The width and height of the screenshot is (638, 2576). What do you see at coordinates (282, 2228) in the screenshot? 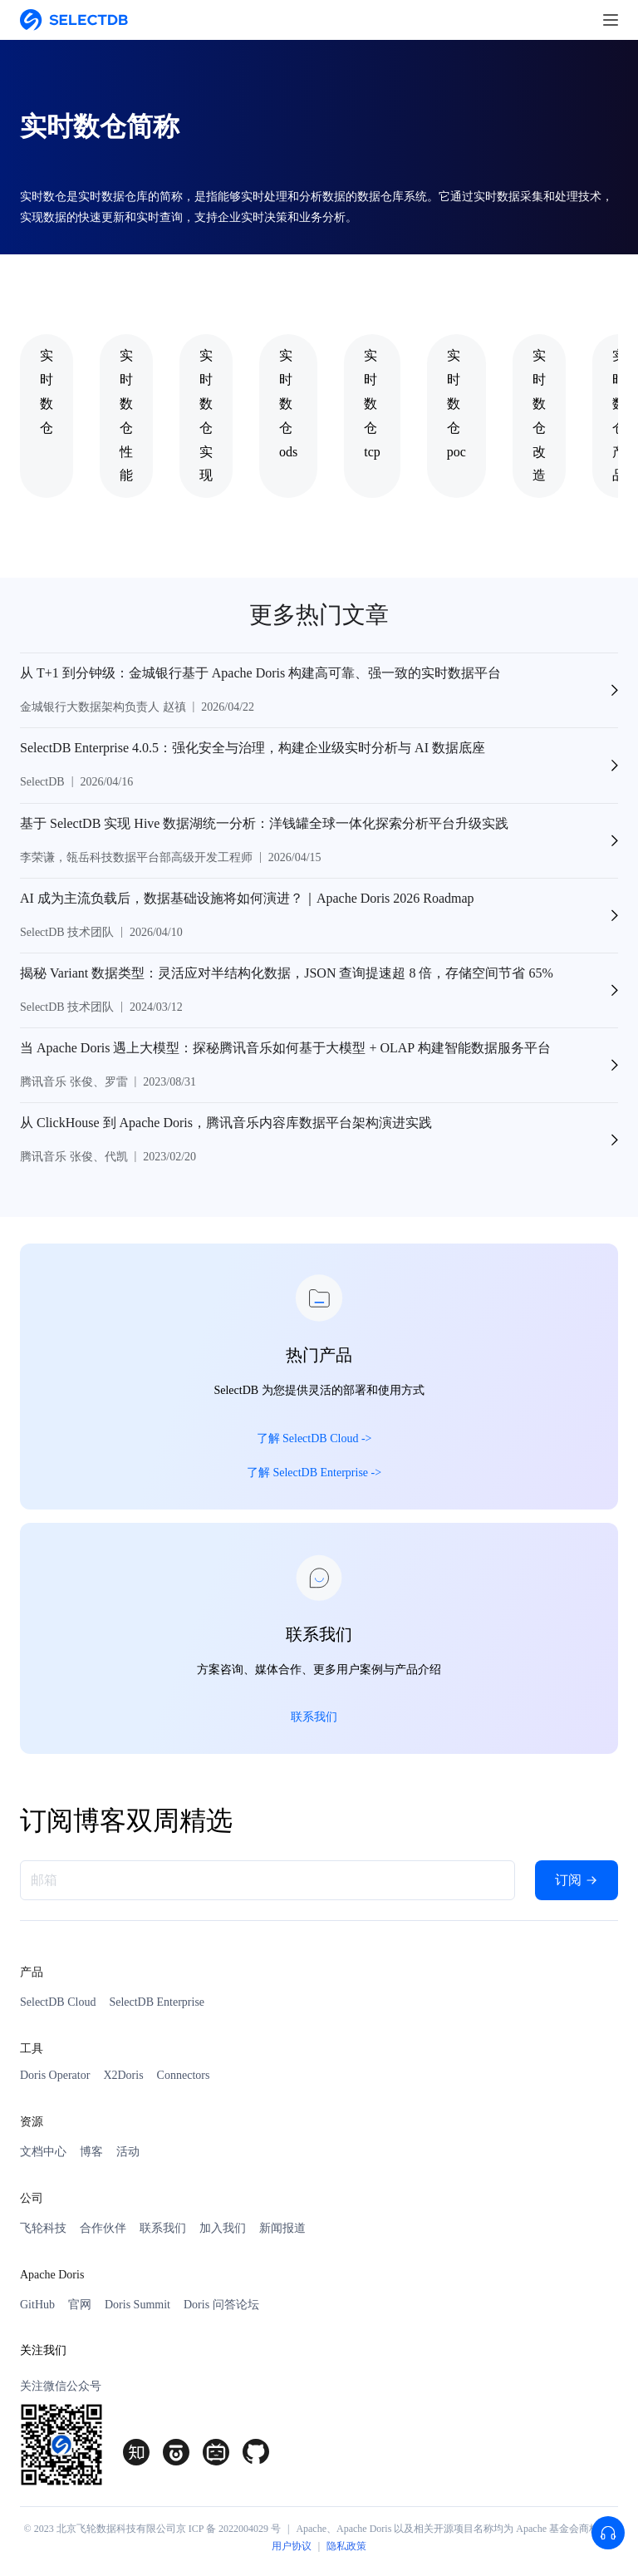
I see `新闻报道` at bounding box center [282, 2228].